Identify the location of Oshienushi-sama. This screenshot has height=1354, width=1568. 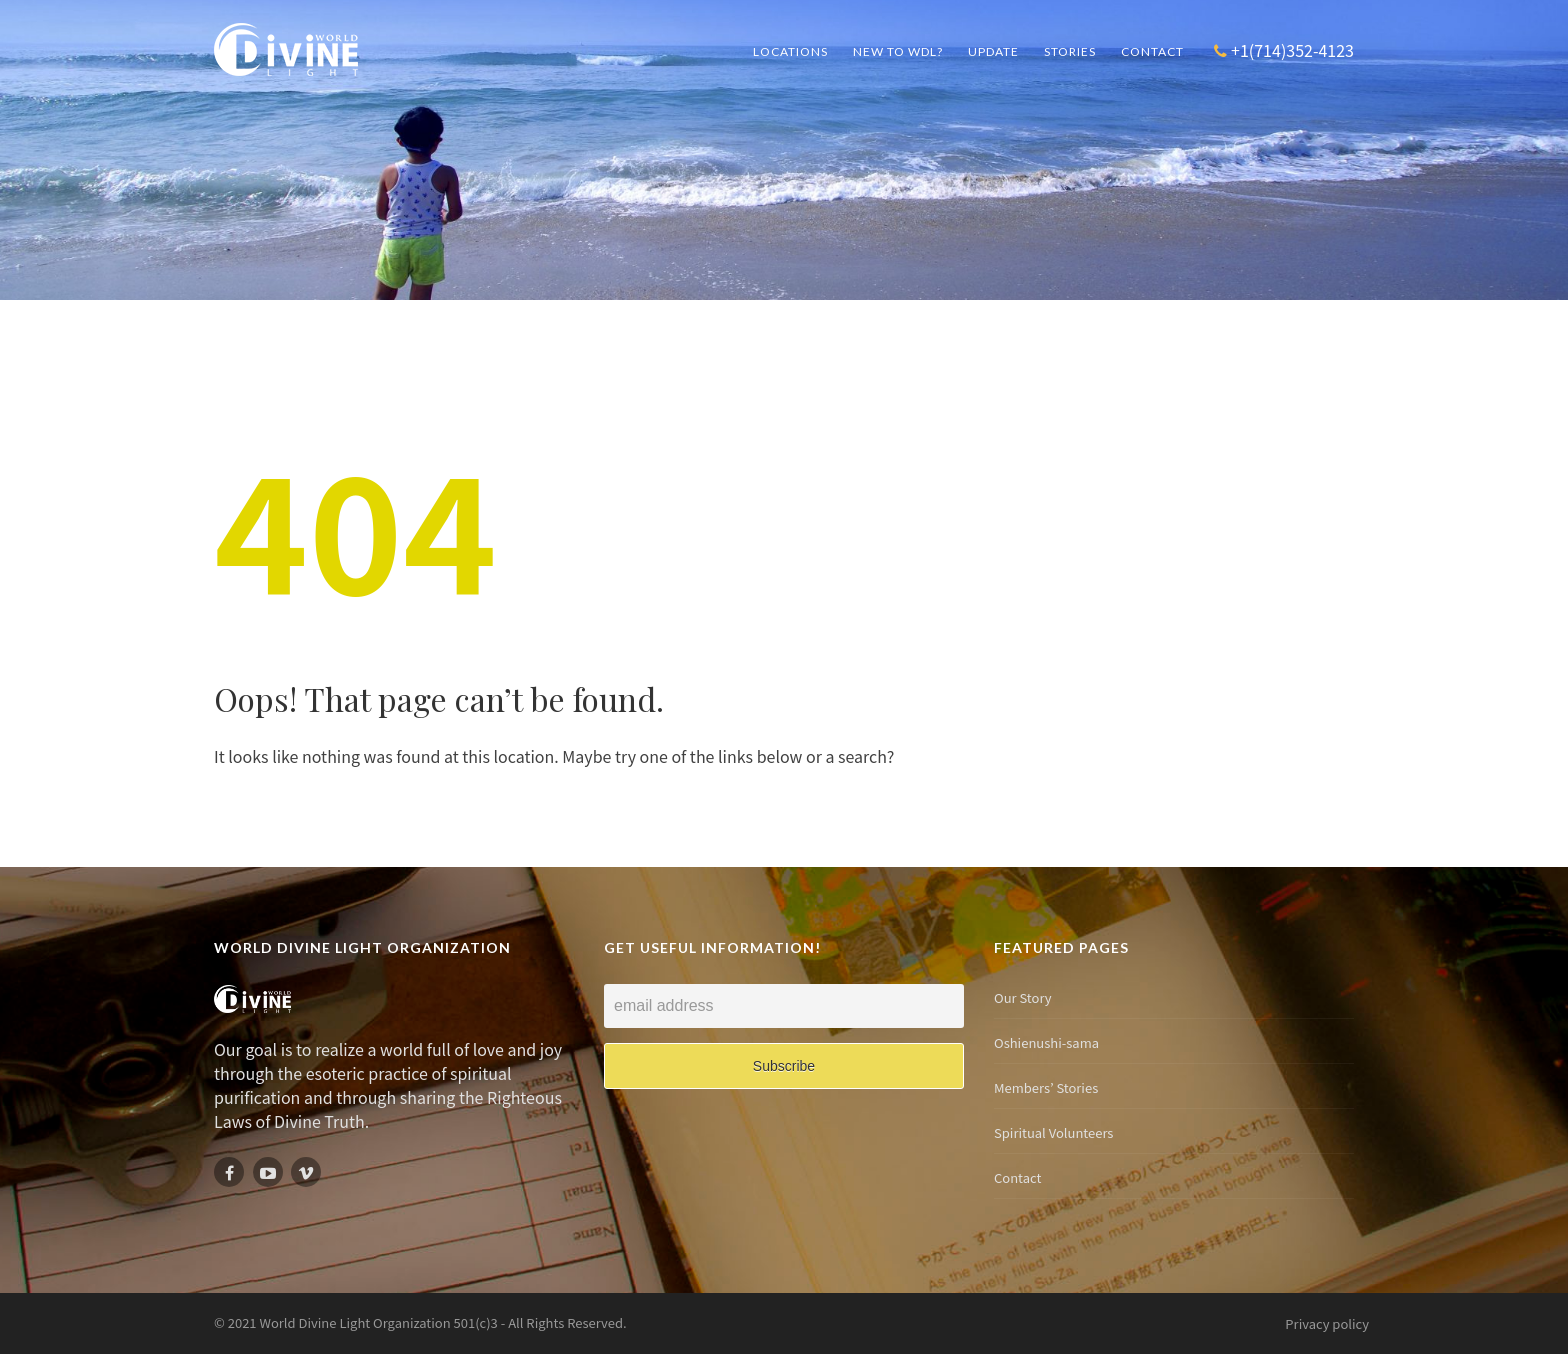
(1049, 1042).